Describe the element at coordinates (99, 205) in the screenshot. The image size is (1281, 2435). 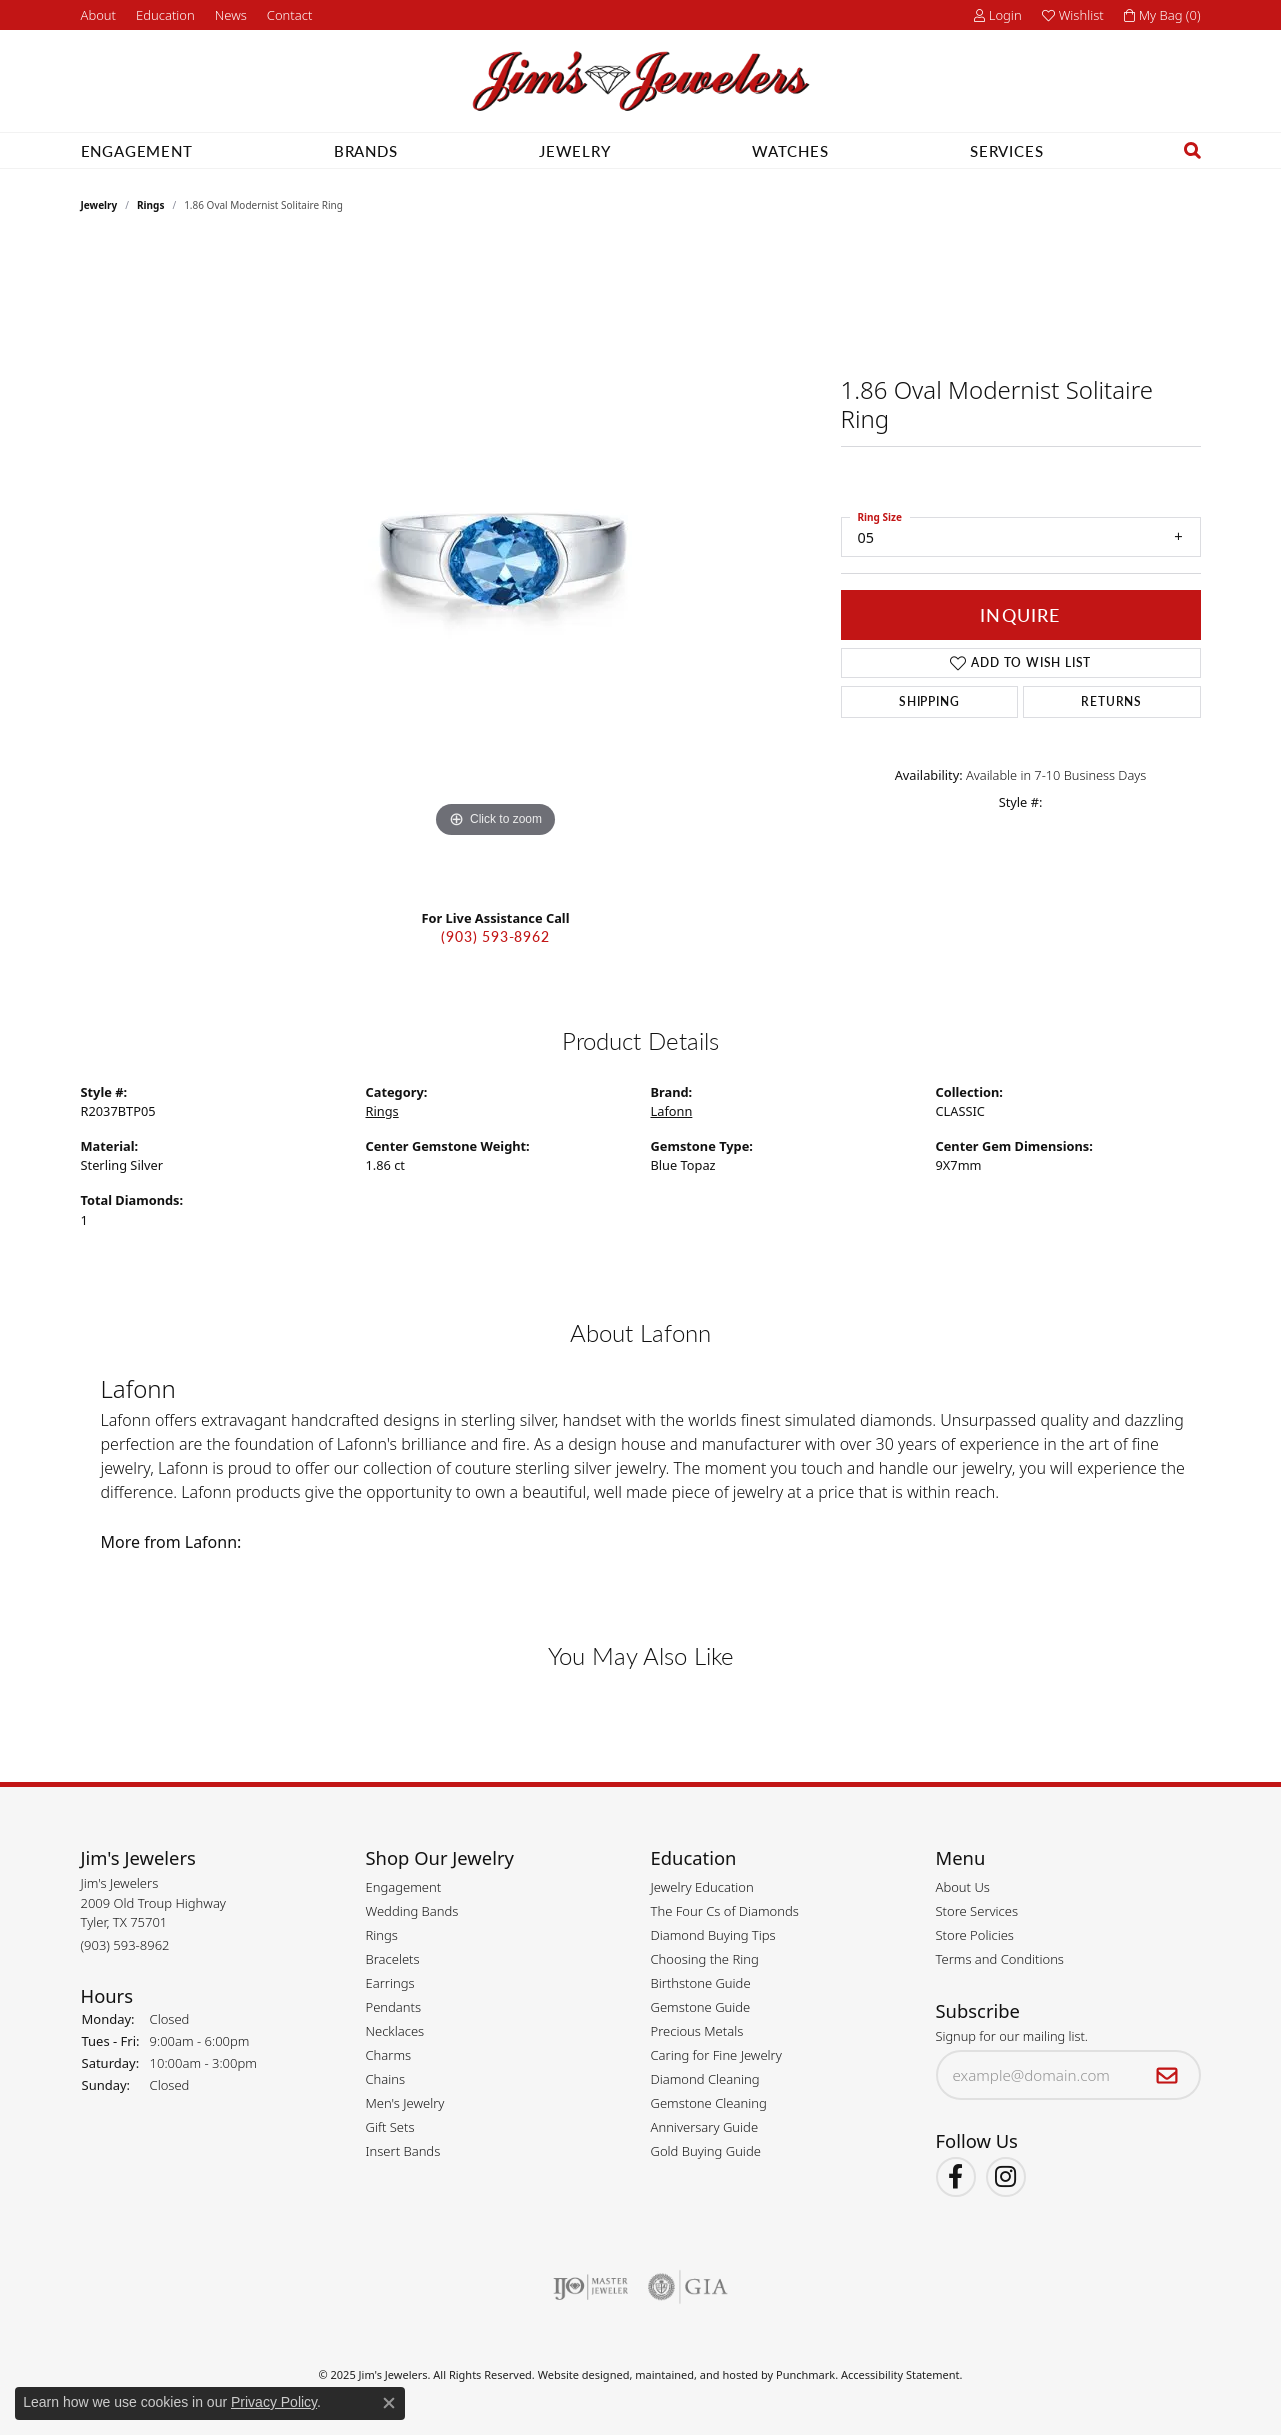
I see `jewelry` at that location.